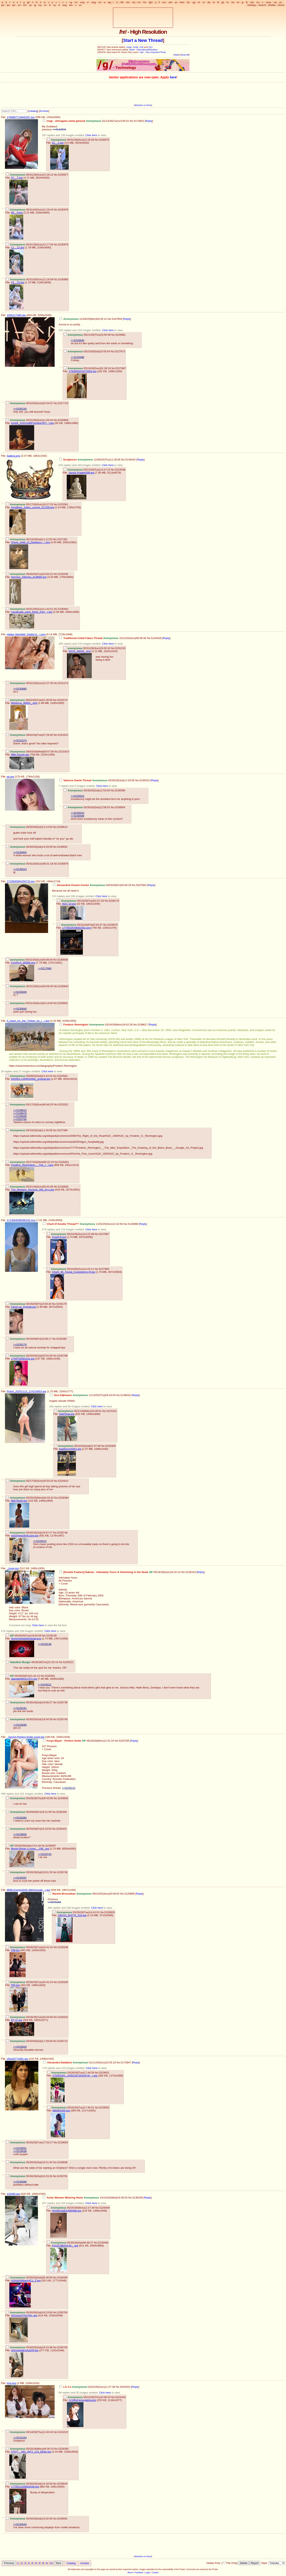  Describe the element at coordinates (20, 852) in the screenshot. I see `>>5230604` at that location.